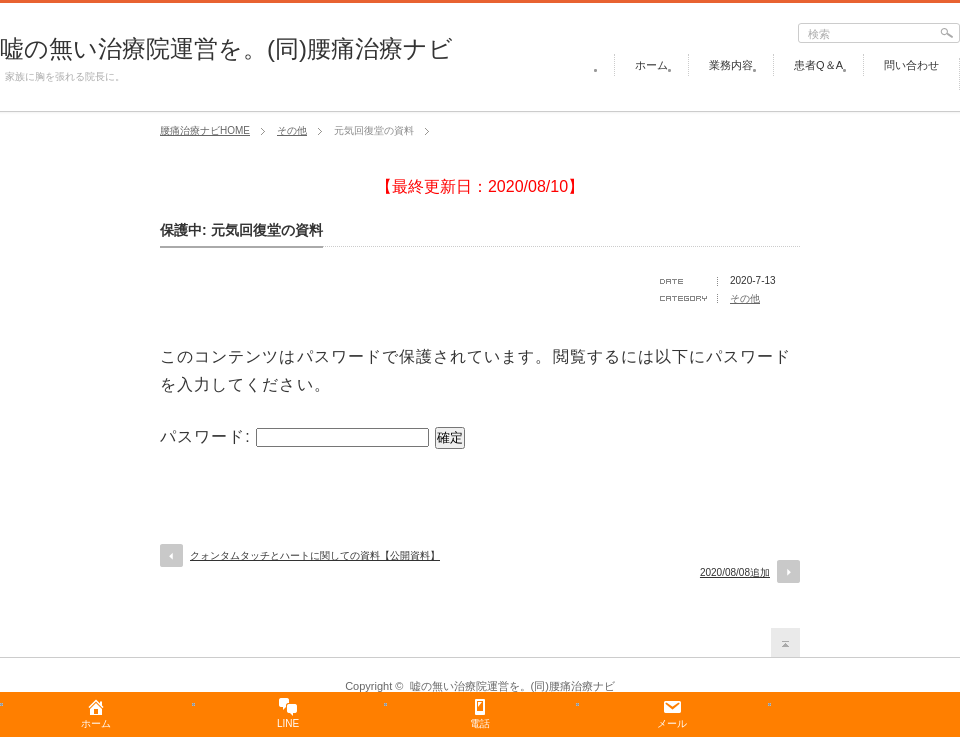 The width and height of the screenshot is (960, 737). What do you see at coordinates (745, 298) in the screenshot?
I see `その他` at bounding box center [745, 298].